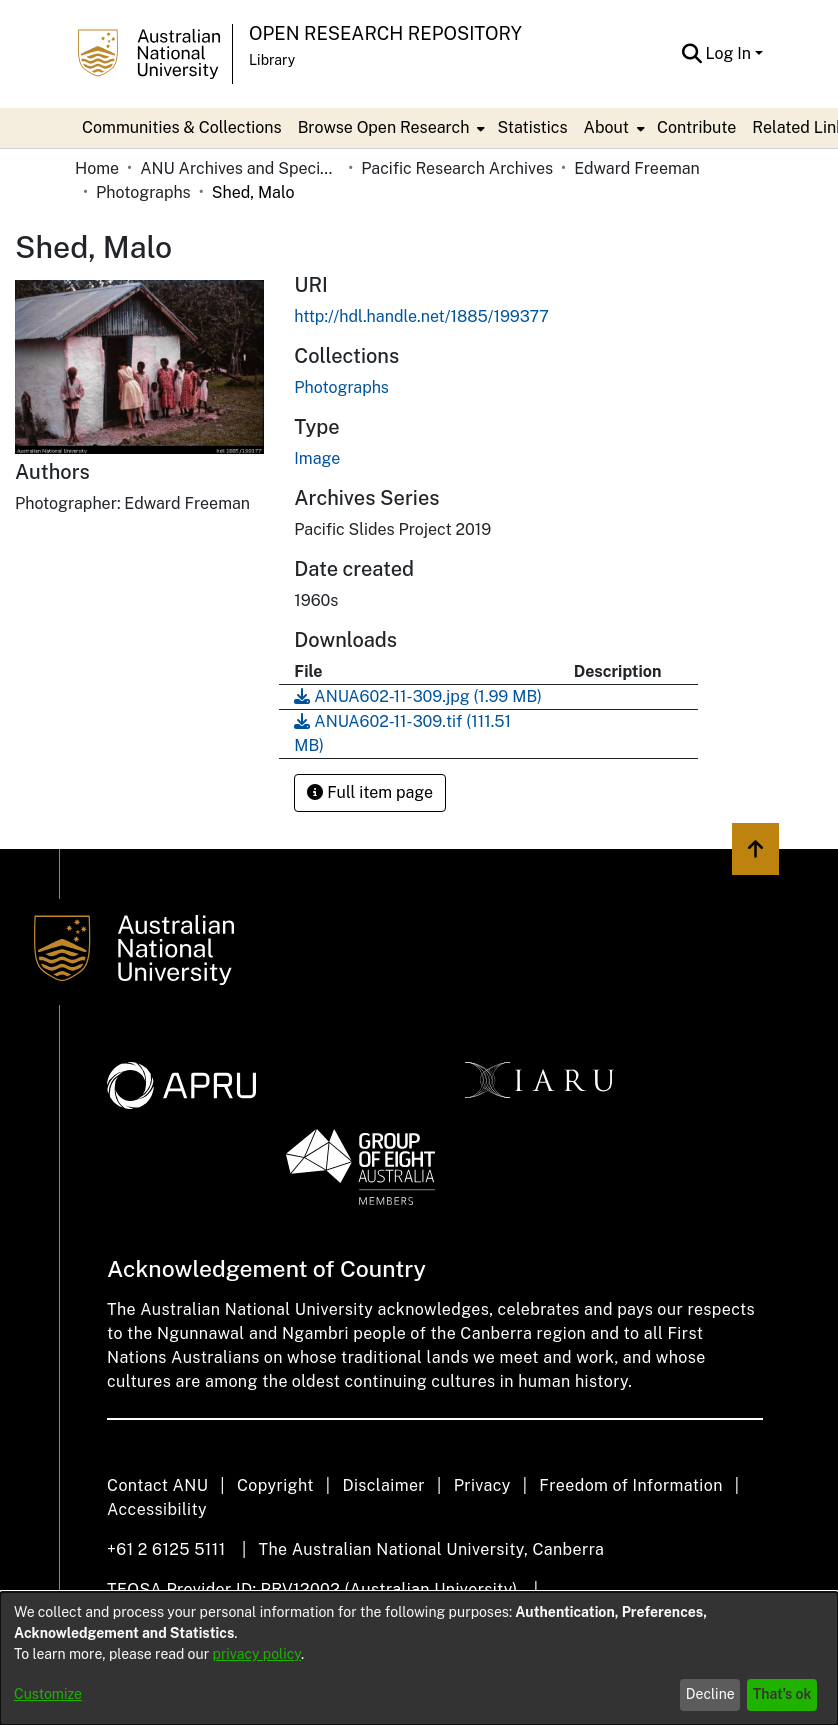 Image resolution: width=838 pixels, height=1725 pixels. Describe the element at coordinates (317, 458) in the screenshot. I see `Image [link]` at that location.